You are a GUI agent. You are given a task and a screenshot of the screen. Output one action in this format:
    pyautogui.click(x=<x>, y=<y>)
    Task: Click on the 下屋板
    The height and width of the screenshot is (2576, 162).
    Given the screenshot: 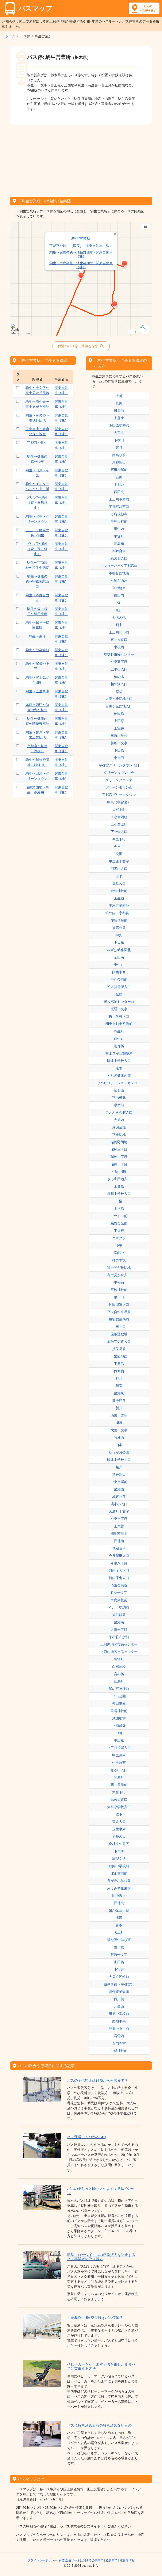 What is the action you would take?
    pyautogui.click(x=119, y=1231)
    